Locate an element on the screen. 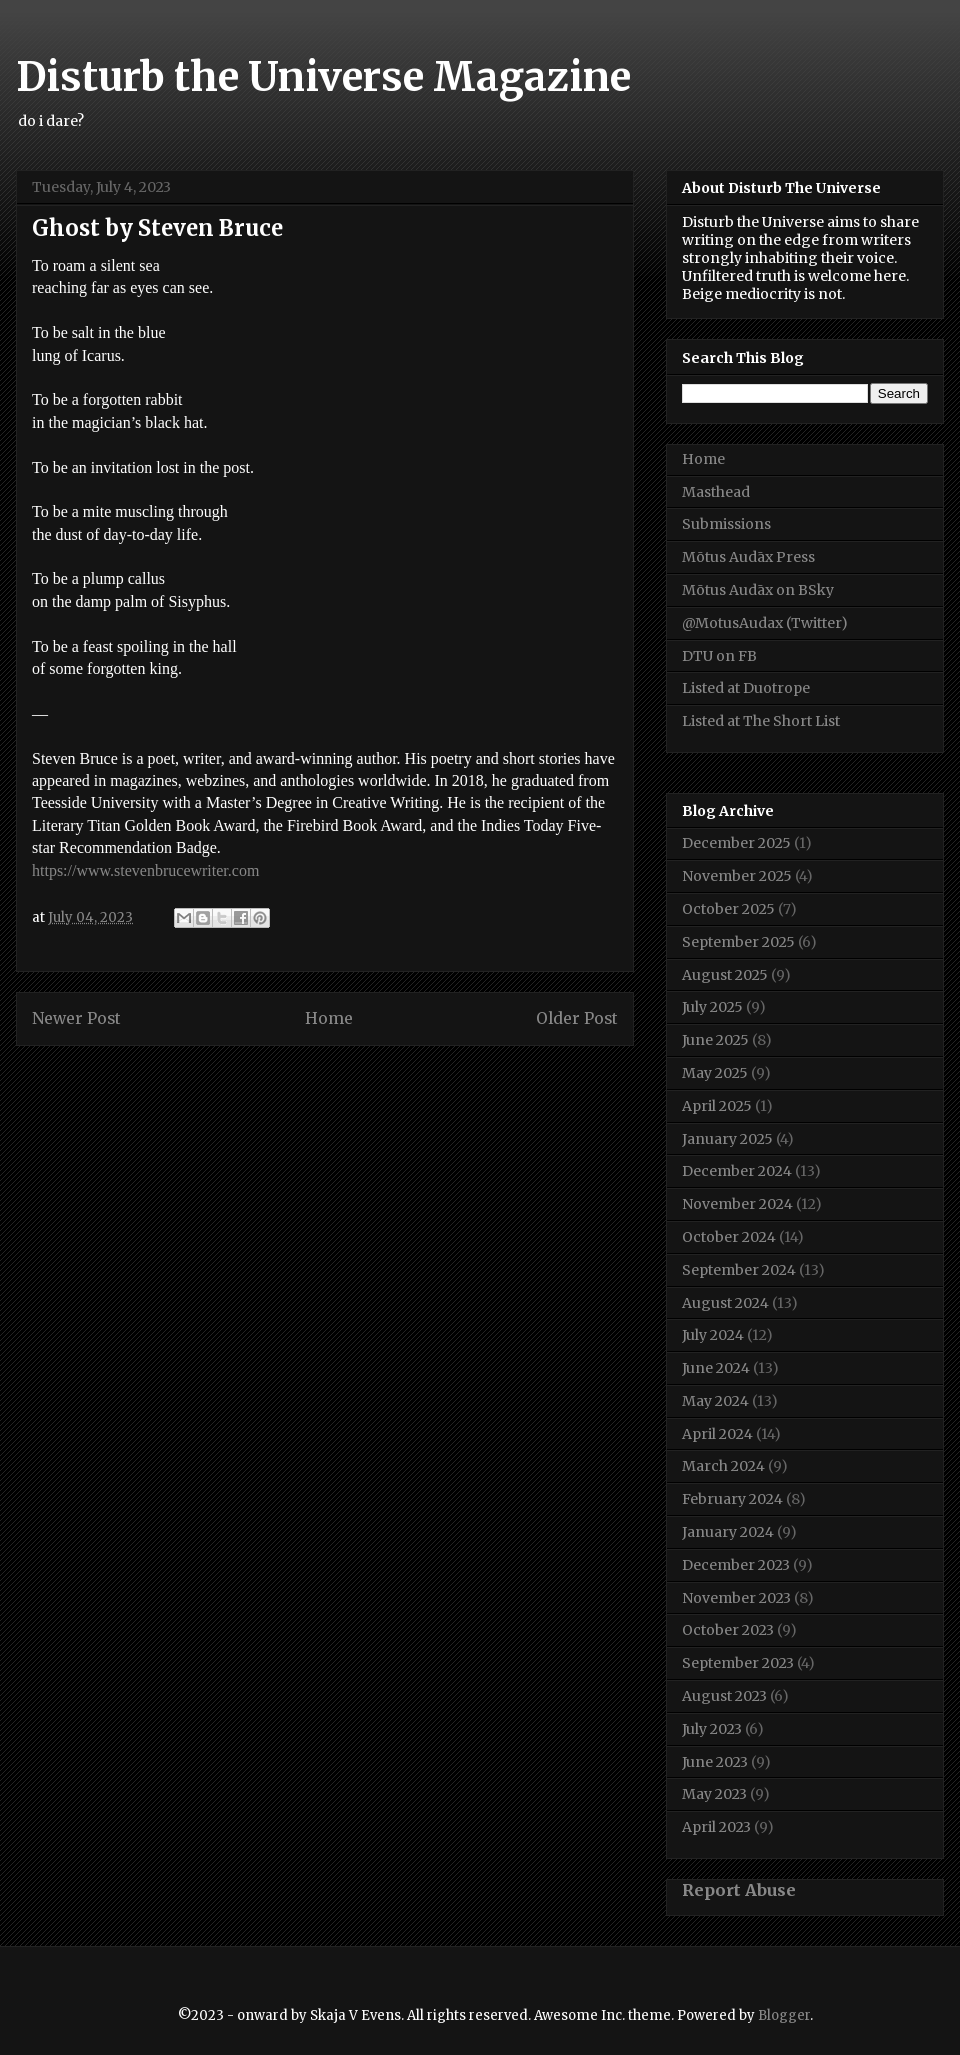  June 2025 is located at coordinates (715, 1040).